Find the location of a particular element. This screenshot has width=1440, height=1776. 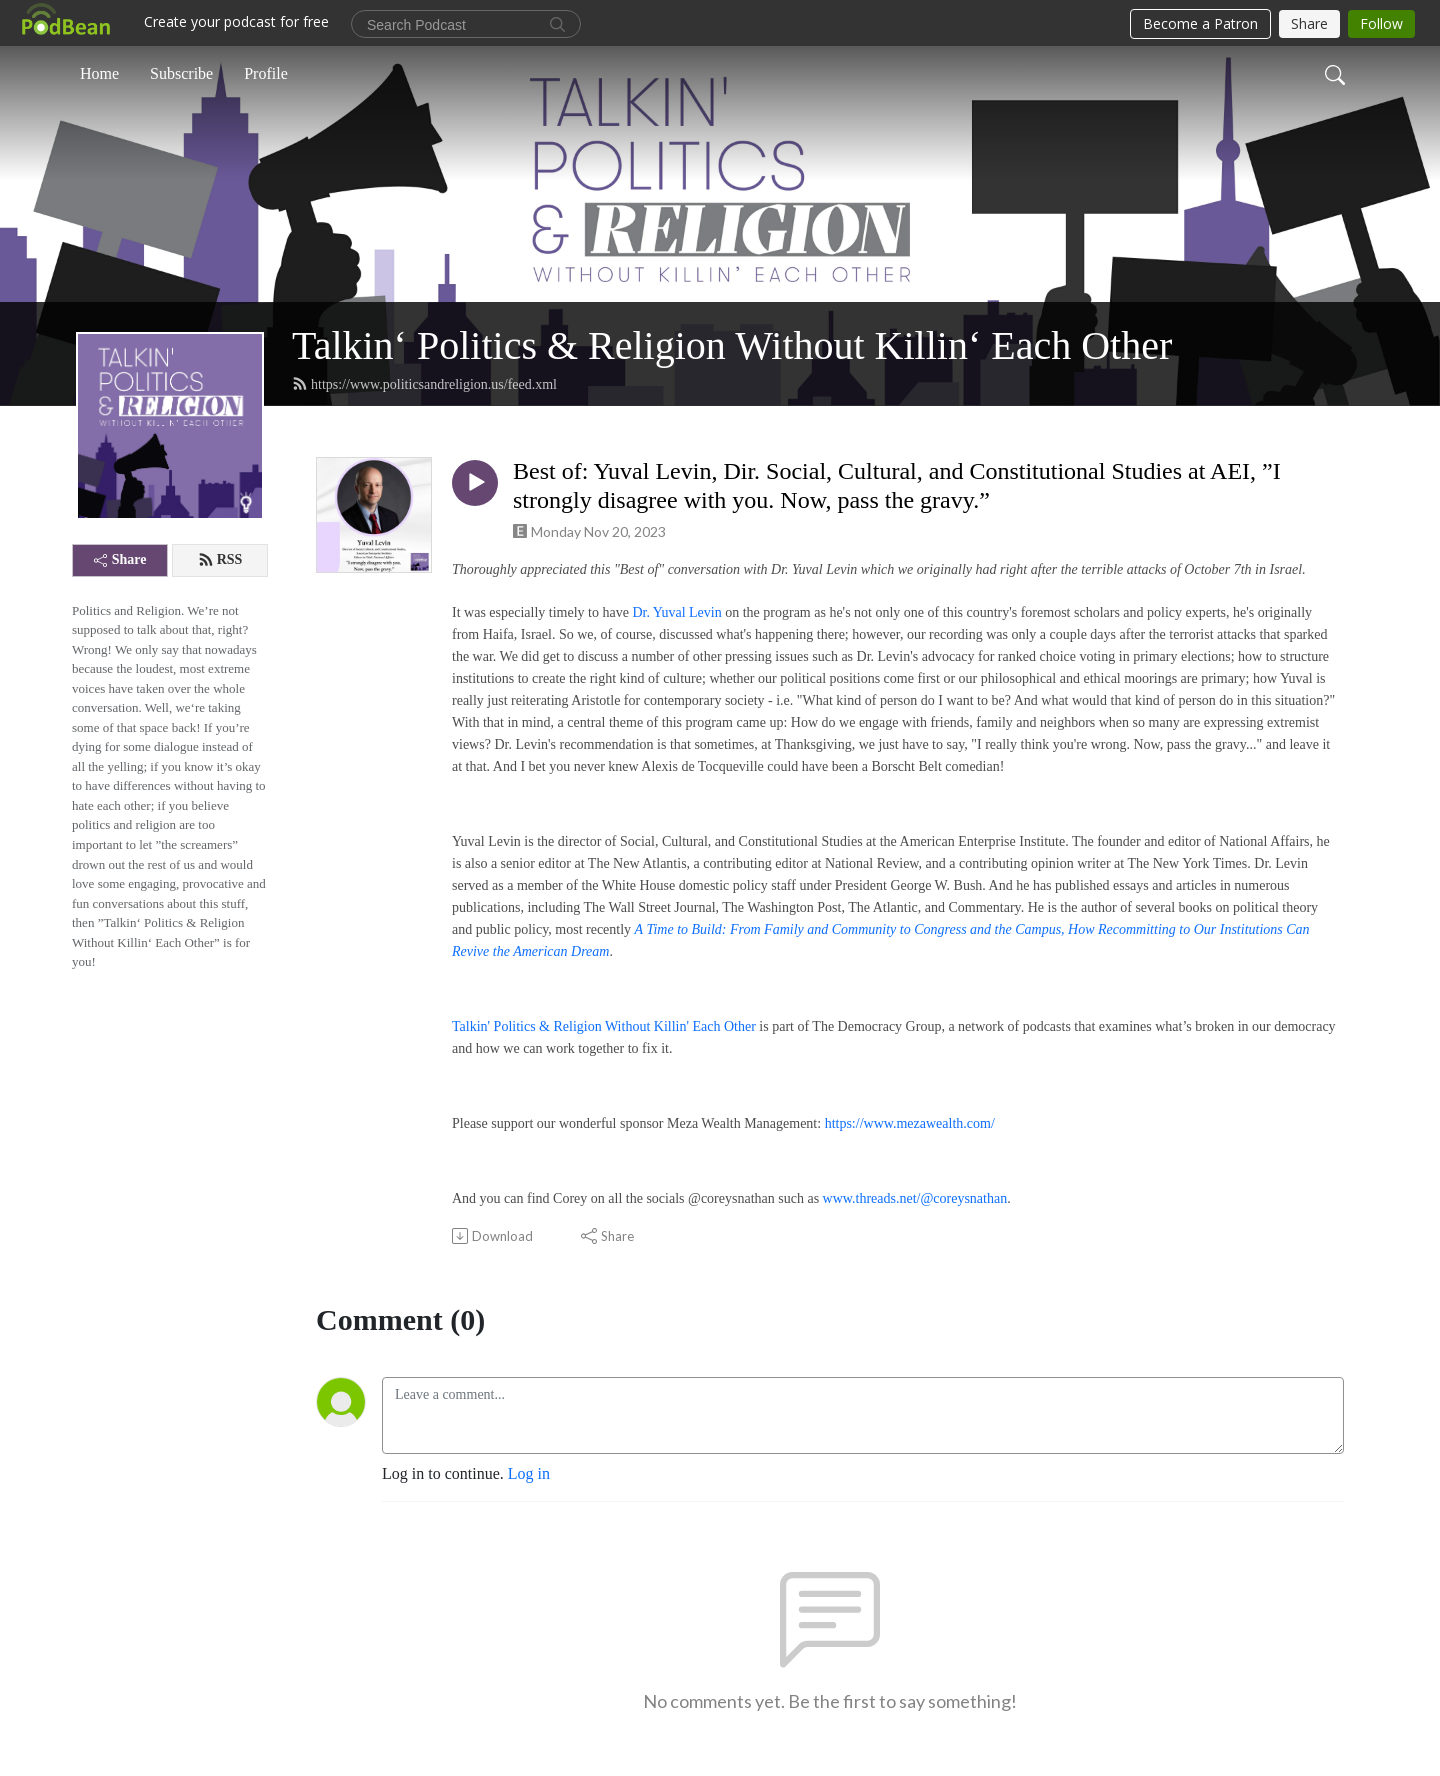

Home is located at coordinates (99, 73).